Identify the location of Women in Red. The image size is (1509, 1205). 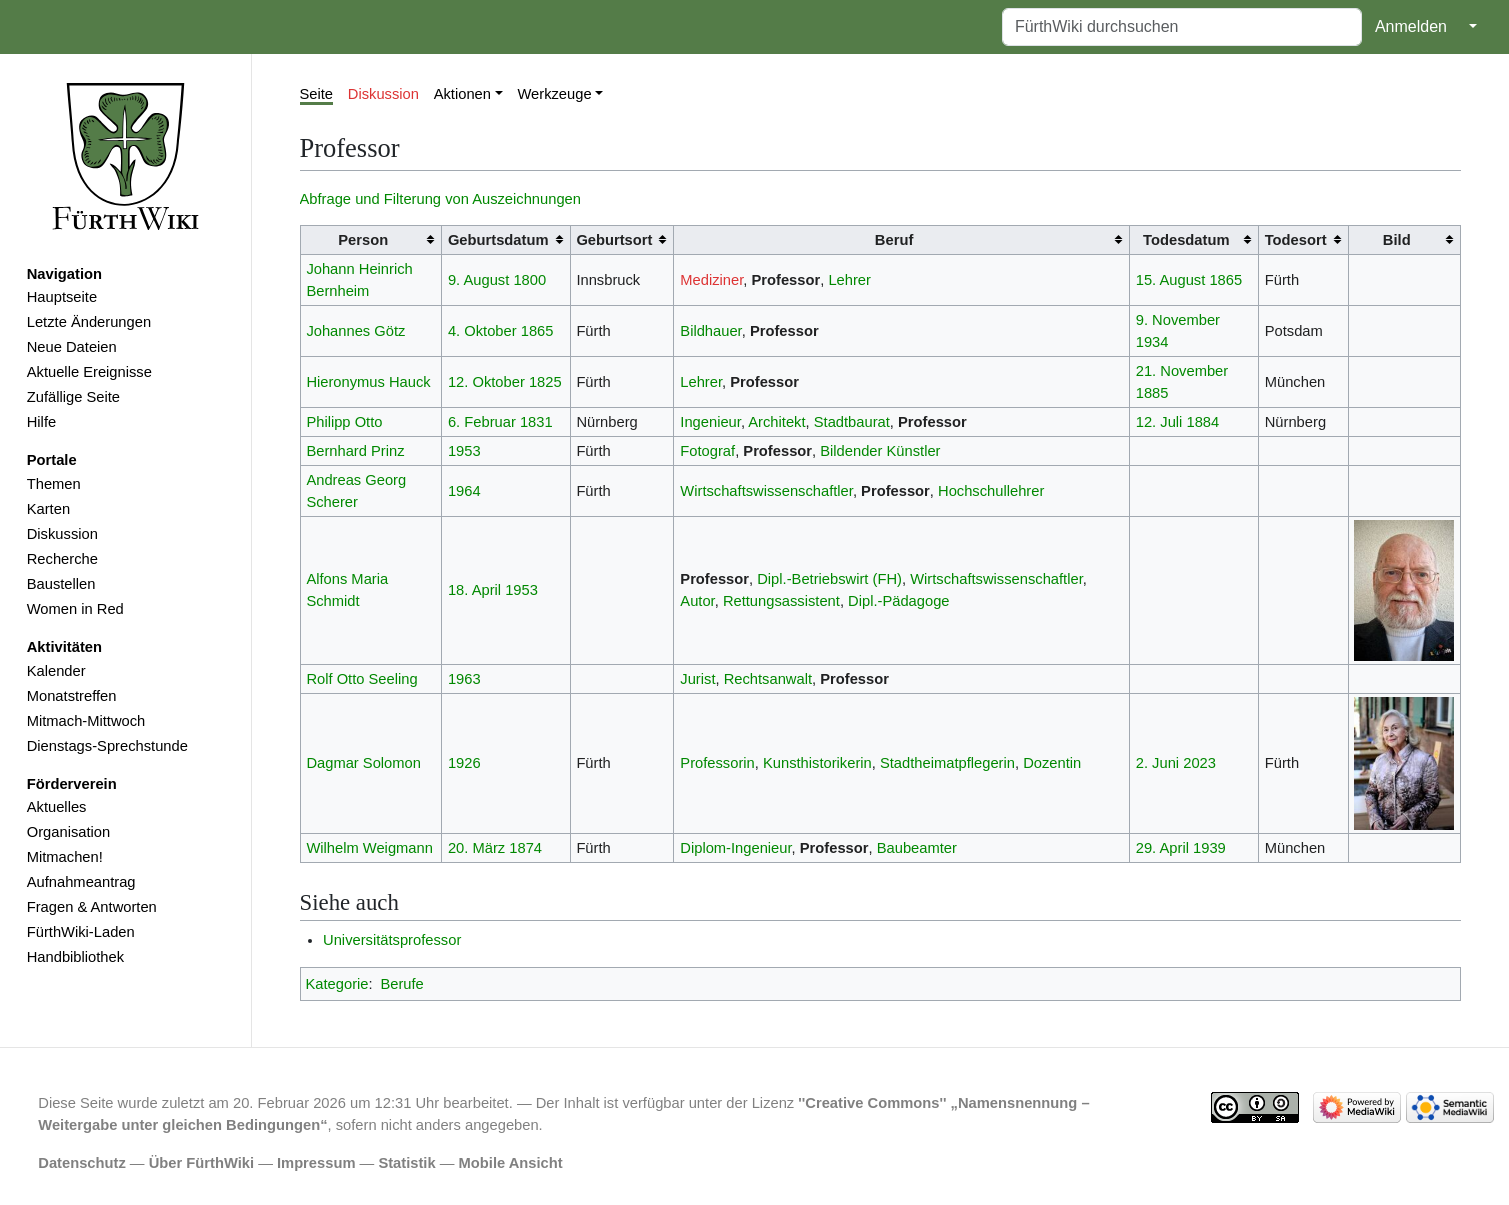
(75, 609).